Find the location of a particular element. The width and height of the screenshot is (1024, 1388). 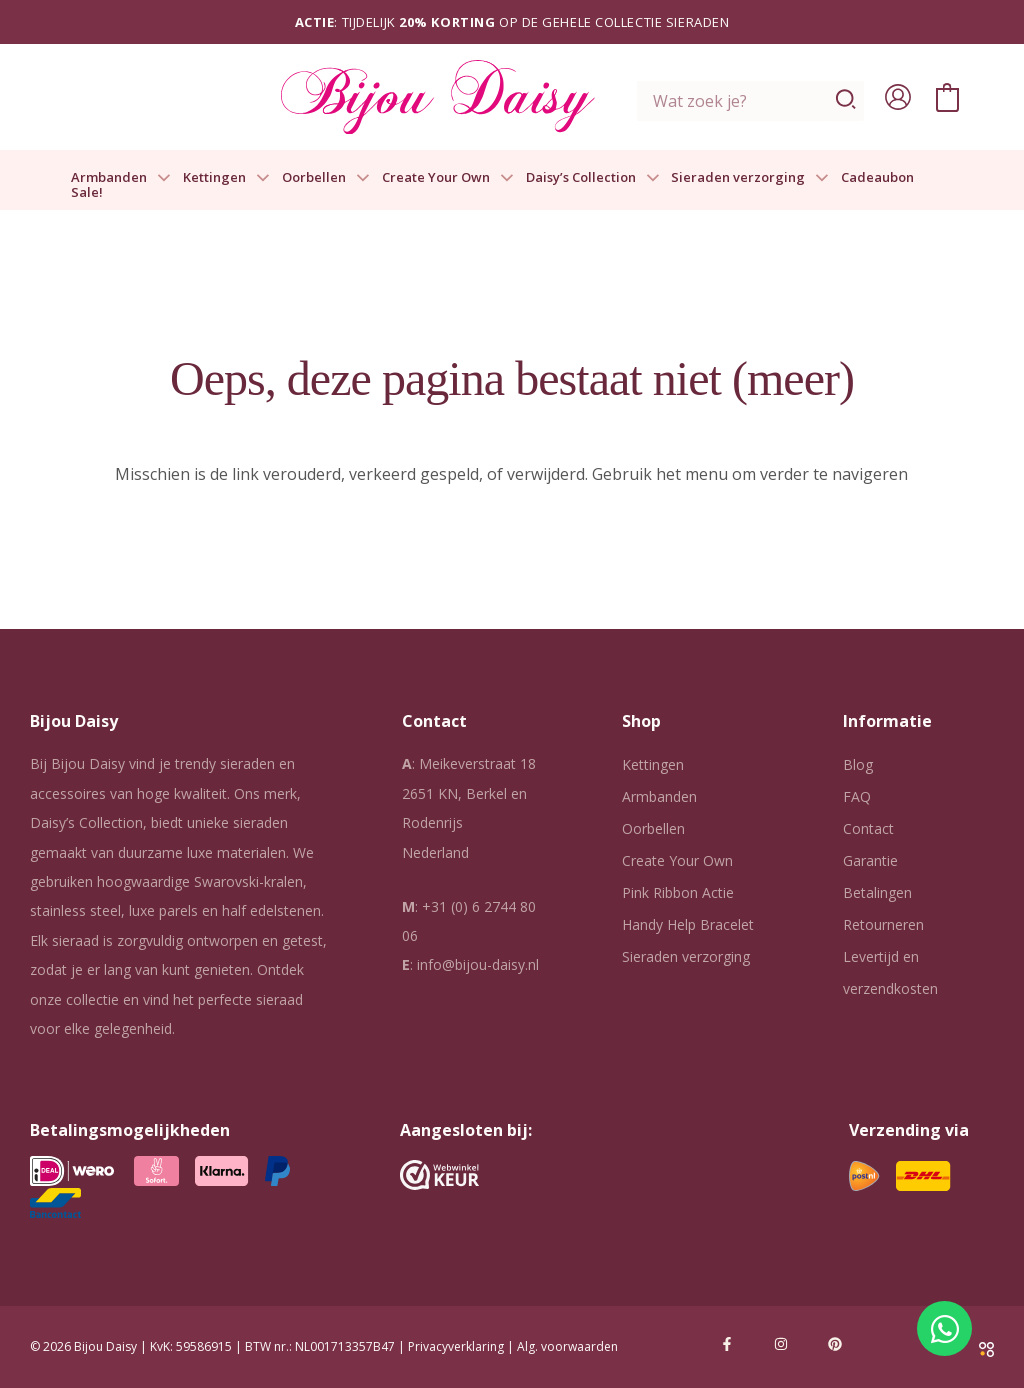

[Pinterest] is located at coordinates (835, 1344).